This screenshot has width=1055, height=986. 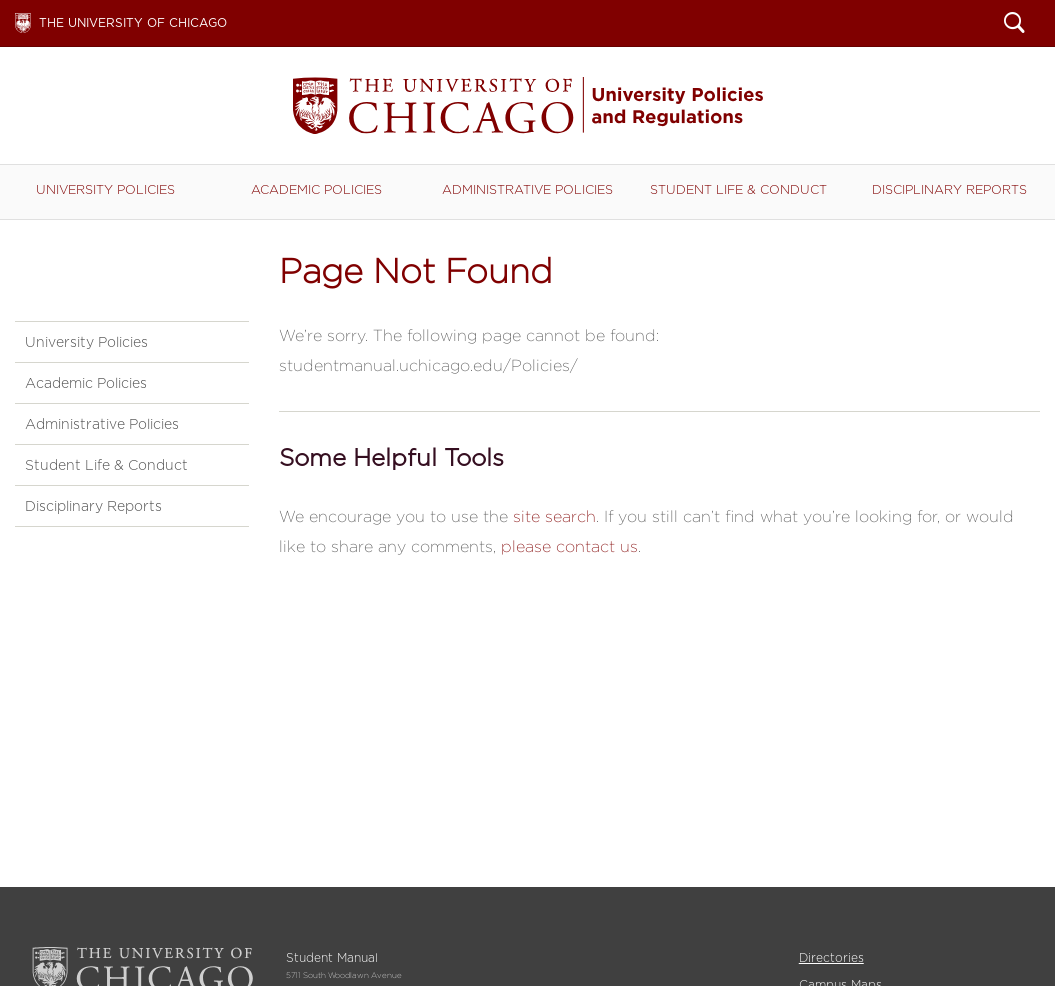 I want to click on Search, so click(x=1014, y=25).